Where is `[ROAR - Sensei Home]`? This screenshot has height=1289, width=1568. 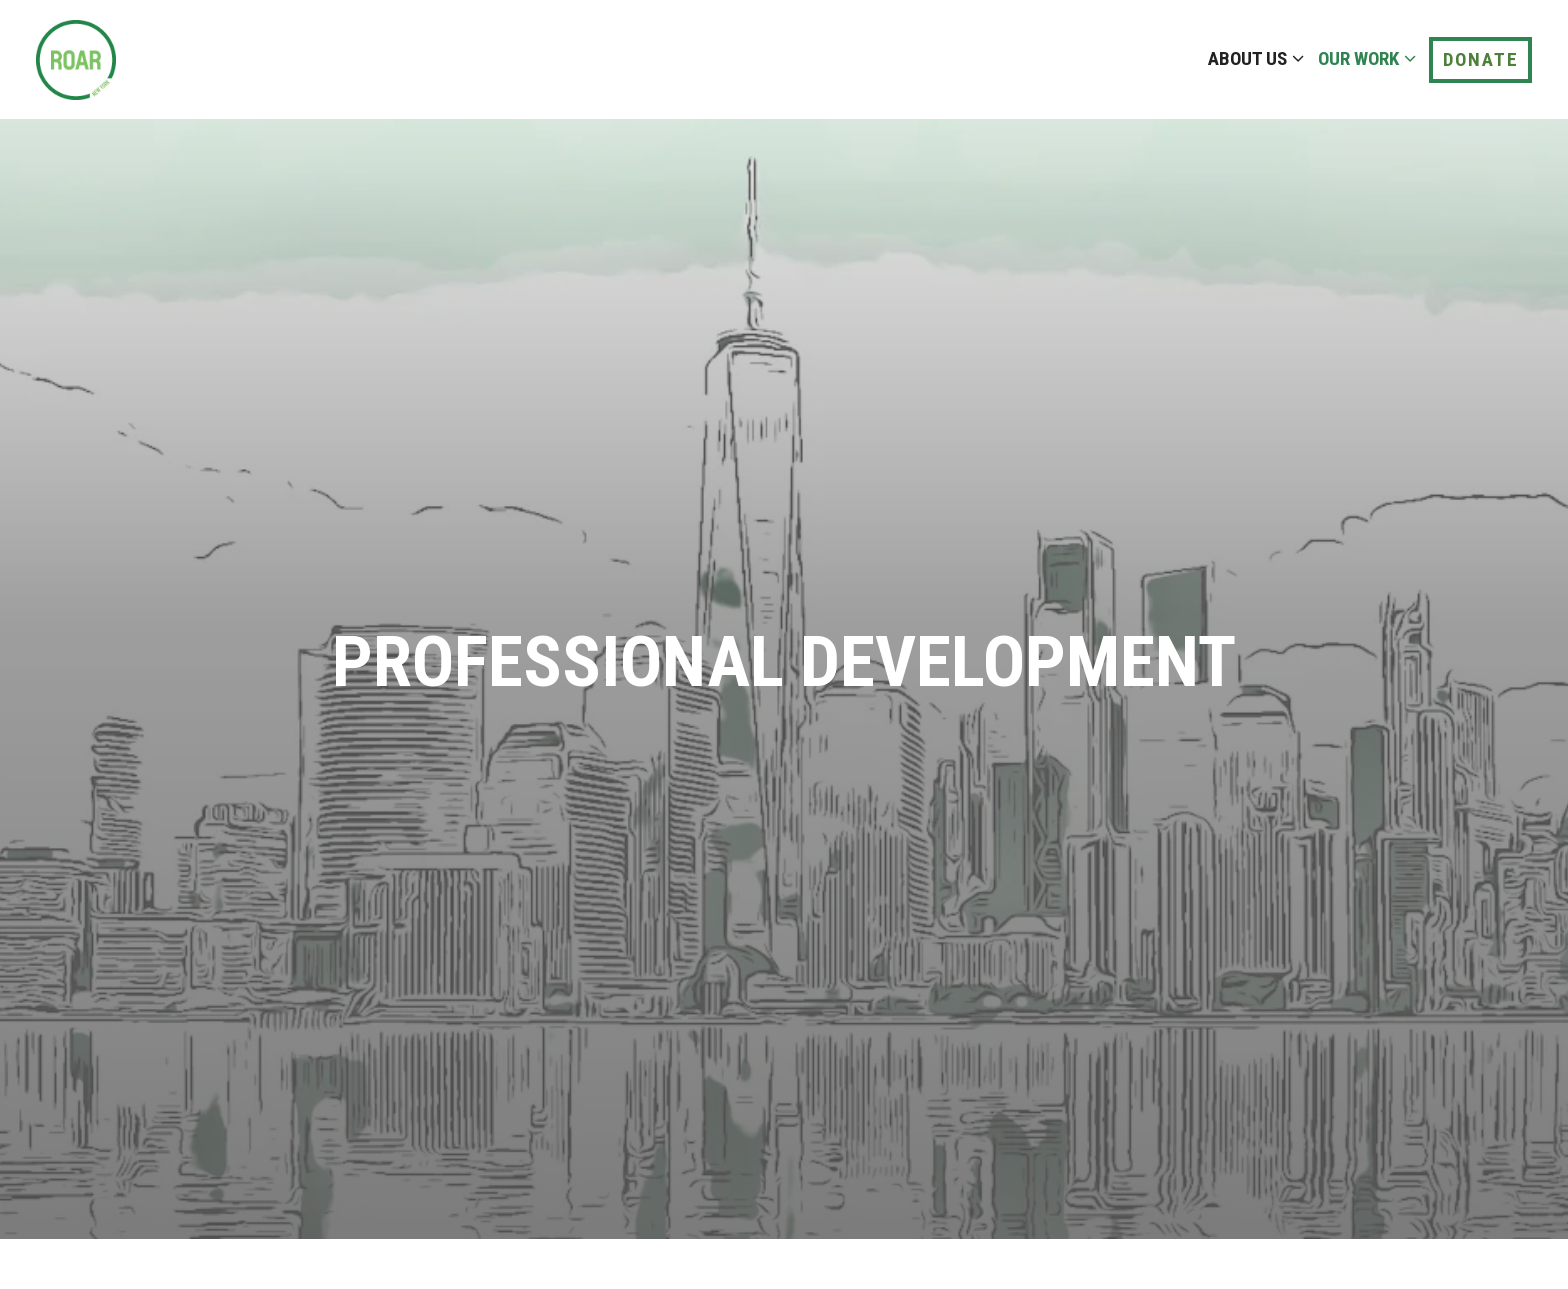
[ROAR - Sensei Home] is located at coordinates (131, 59).